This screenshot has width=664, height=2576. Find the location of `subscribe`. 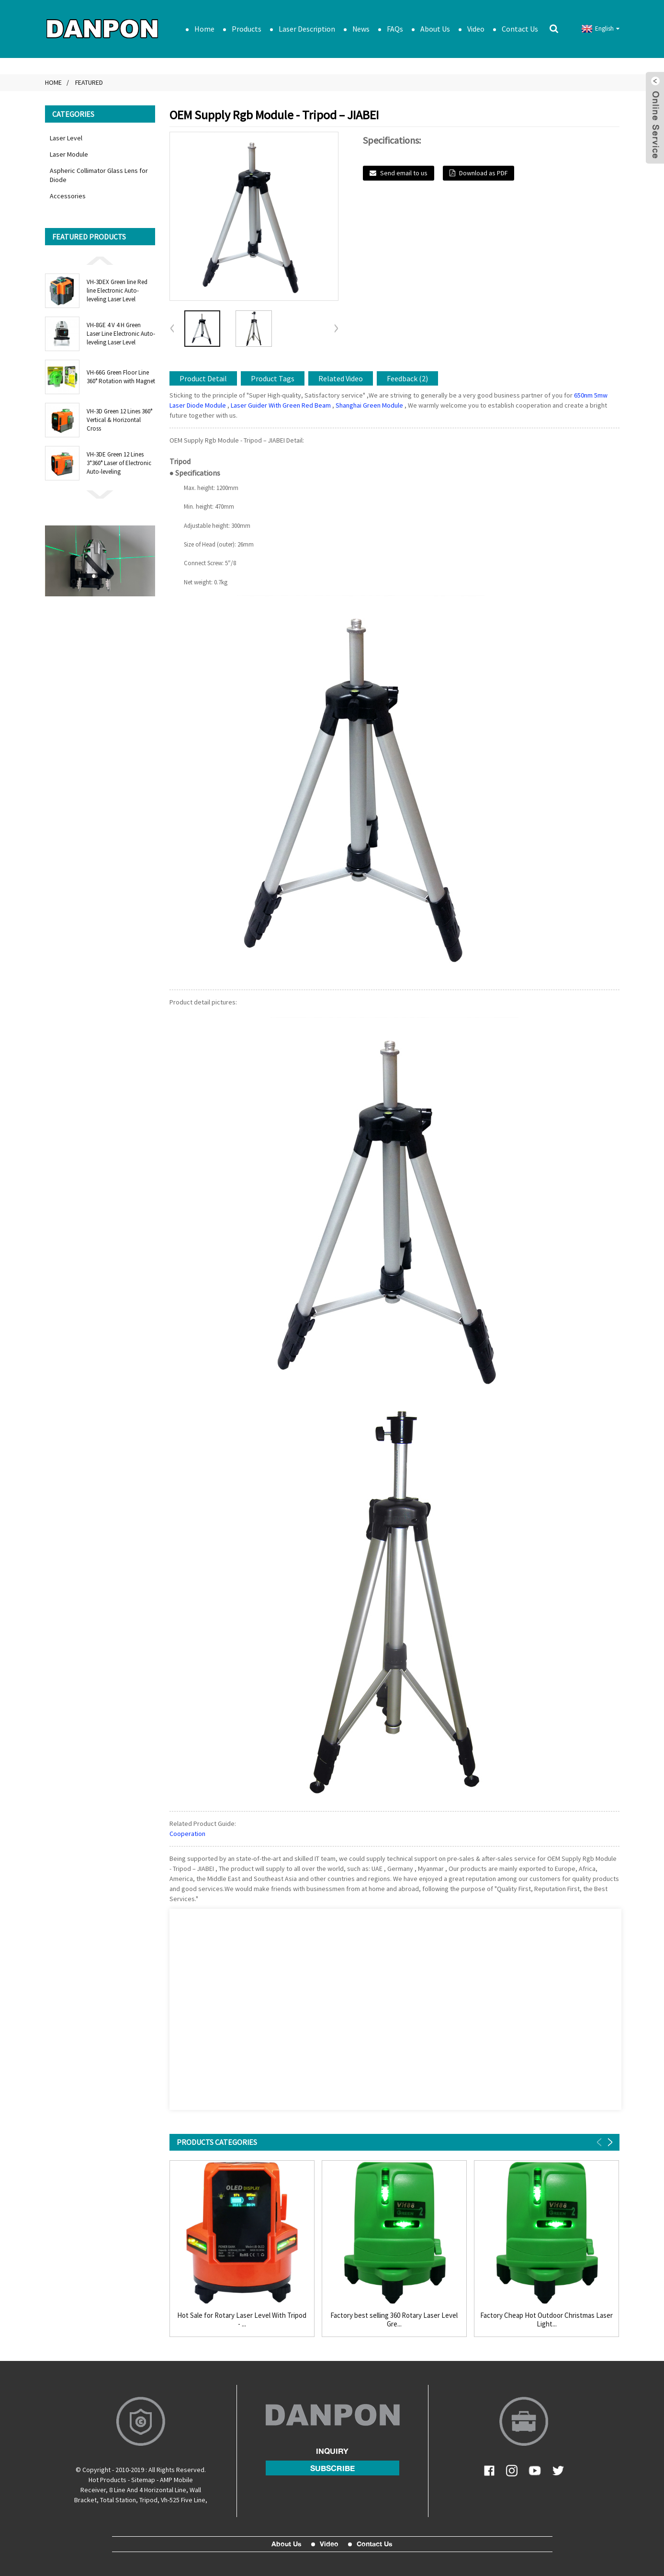

subscribe is located at coordinates (332, 2468).